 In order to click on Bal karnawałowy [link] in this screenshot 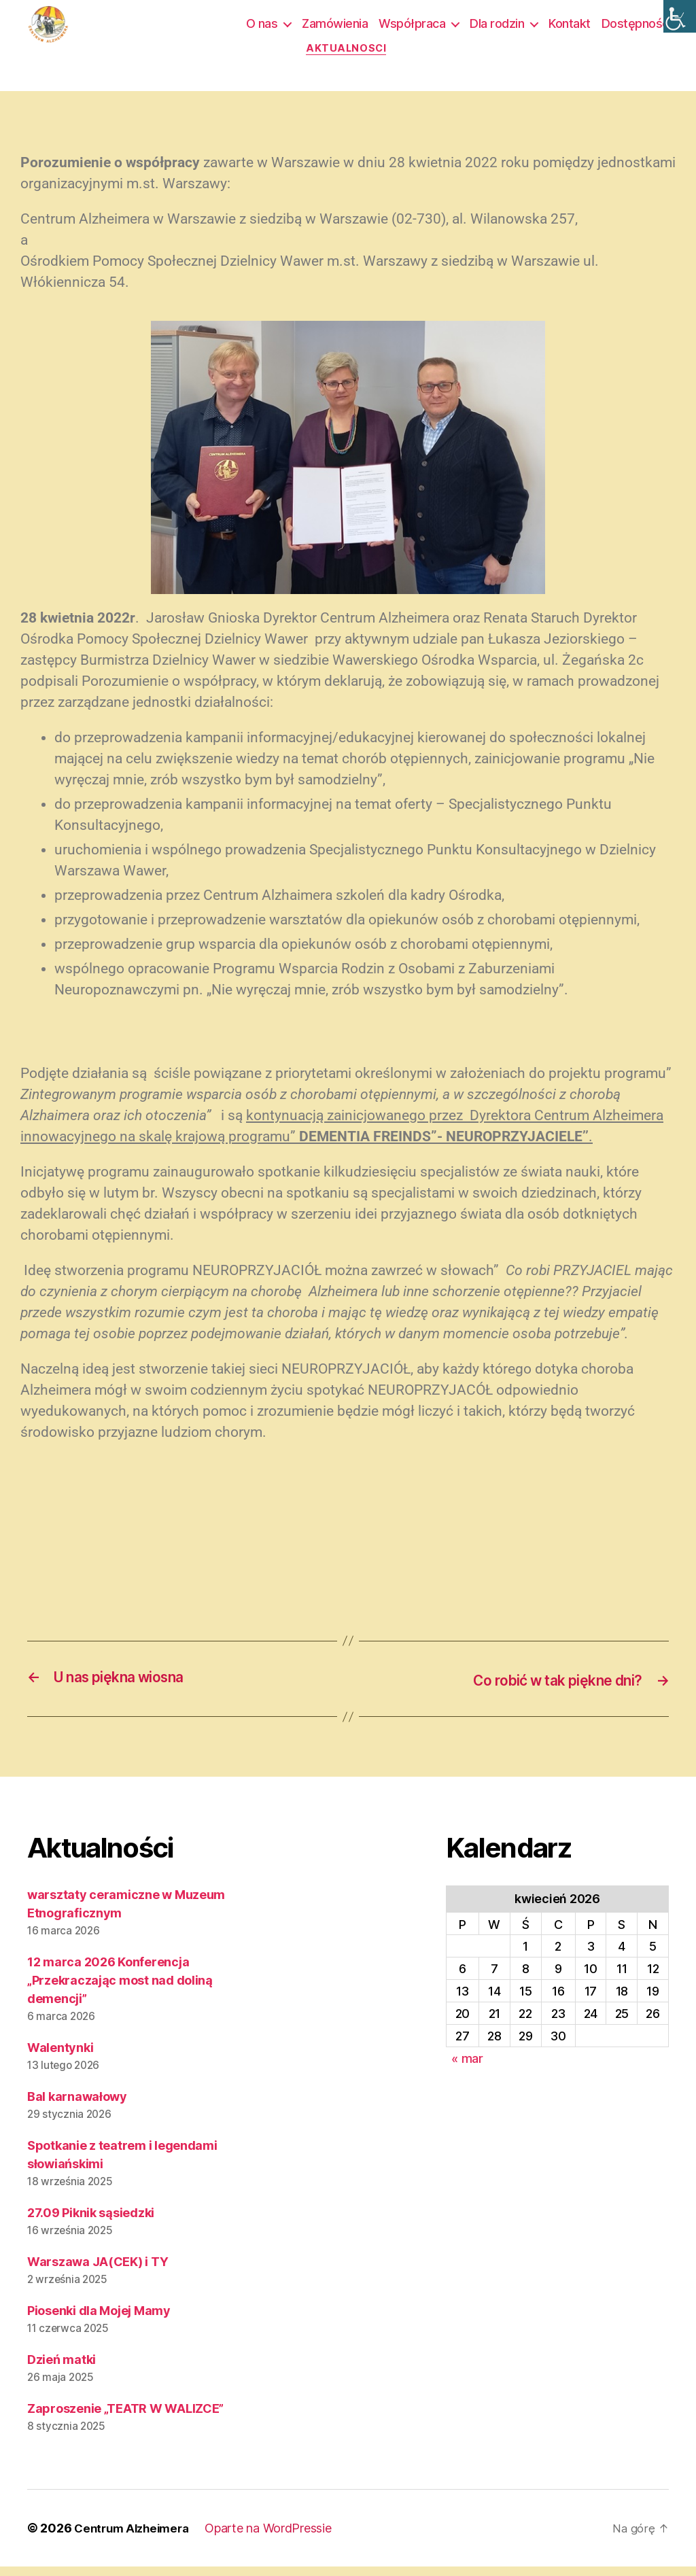, I will do `click(77, 2106)`.